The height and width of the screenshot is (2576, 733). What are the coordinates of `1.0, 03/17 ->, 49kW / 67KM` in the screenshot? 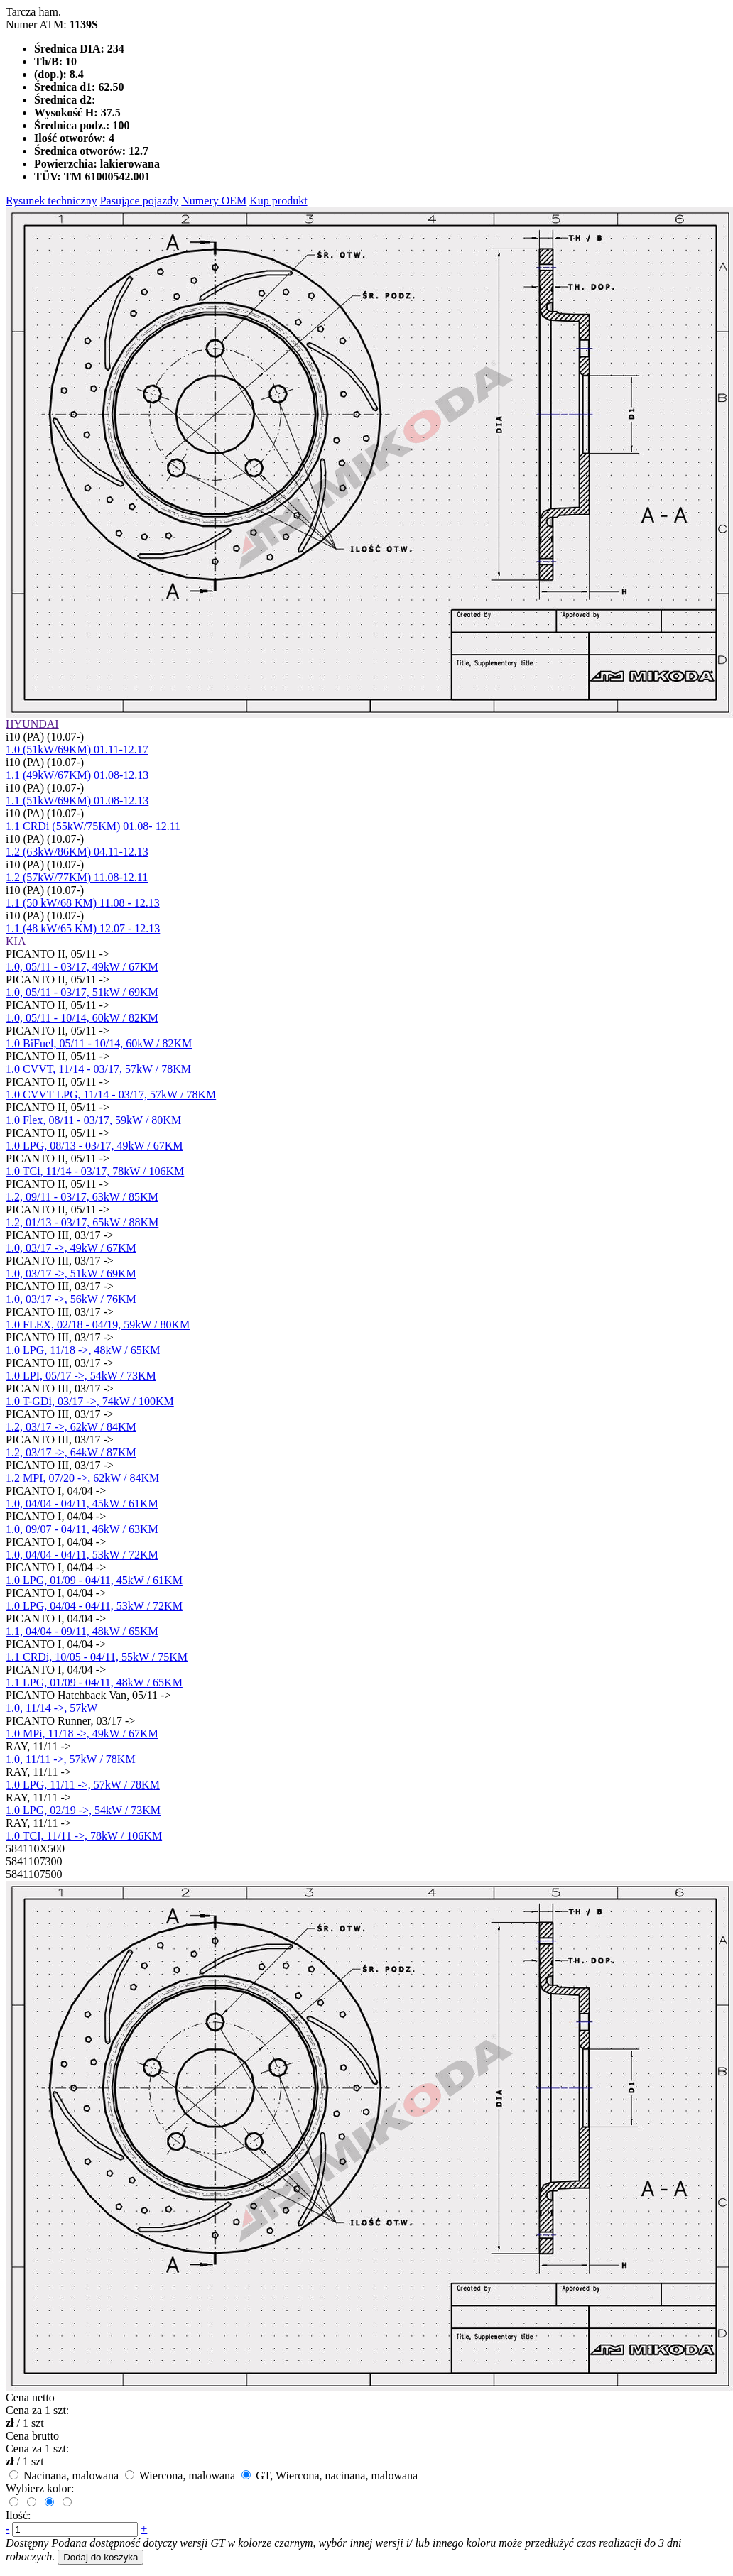 It's located at (71, 1248).